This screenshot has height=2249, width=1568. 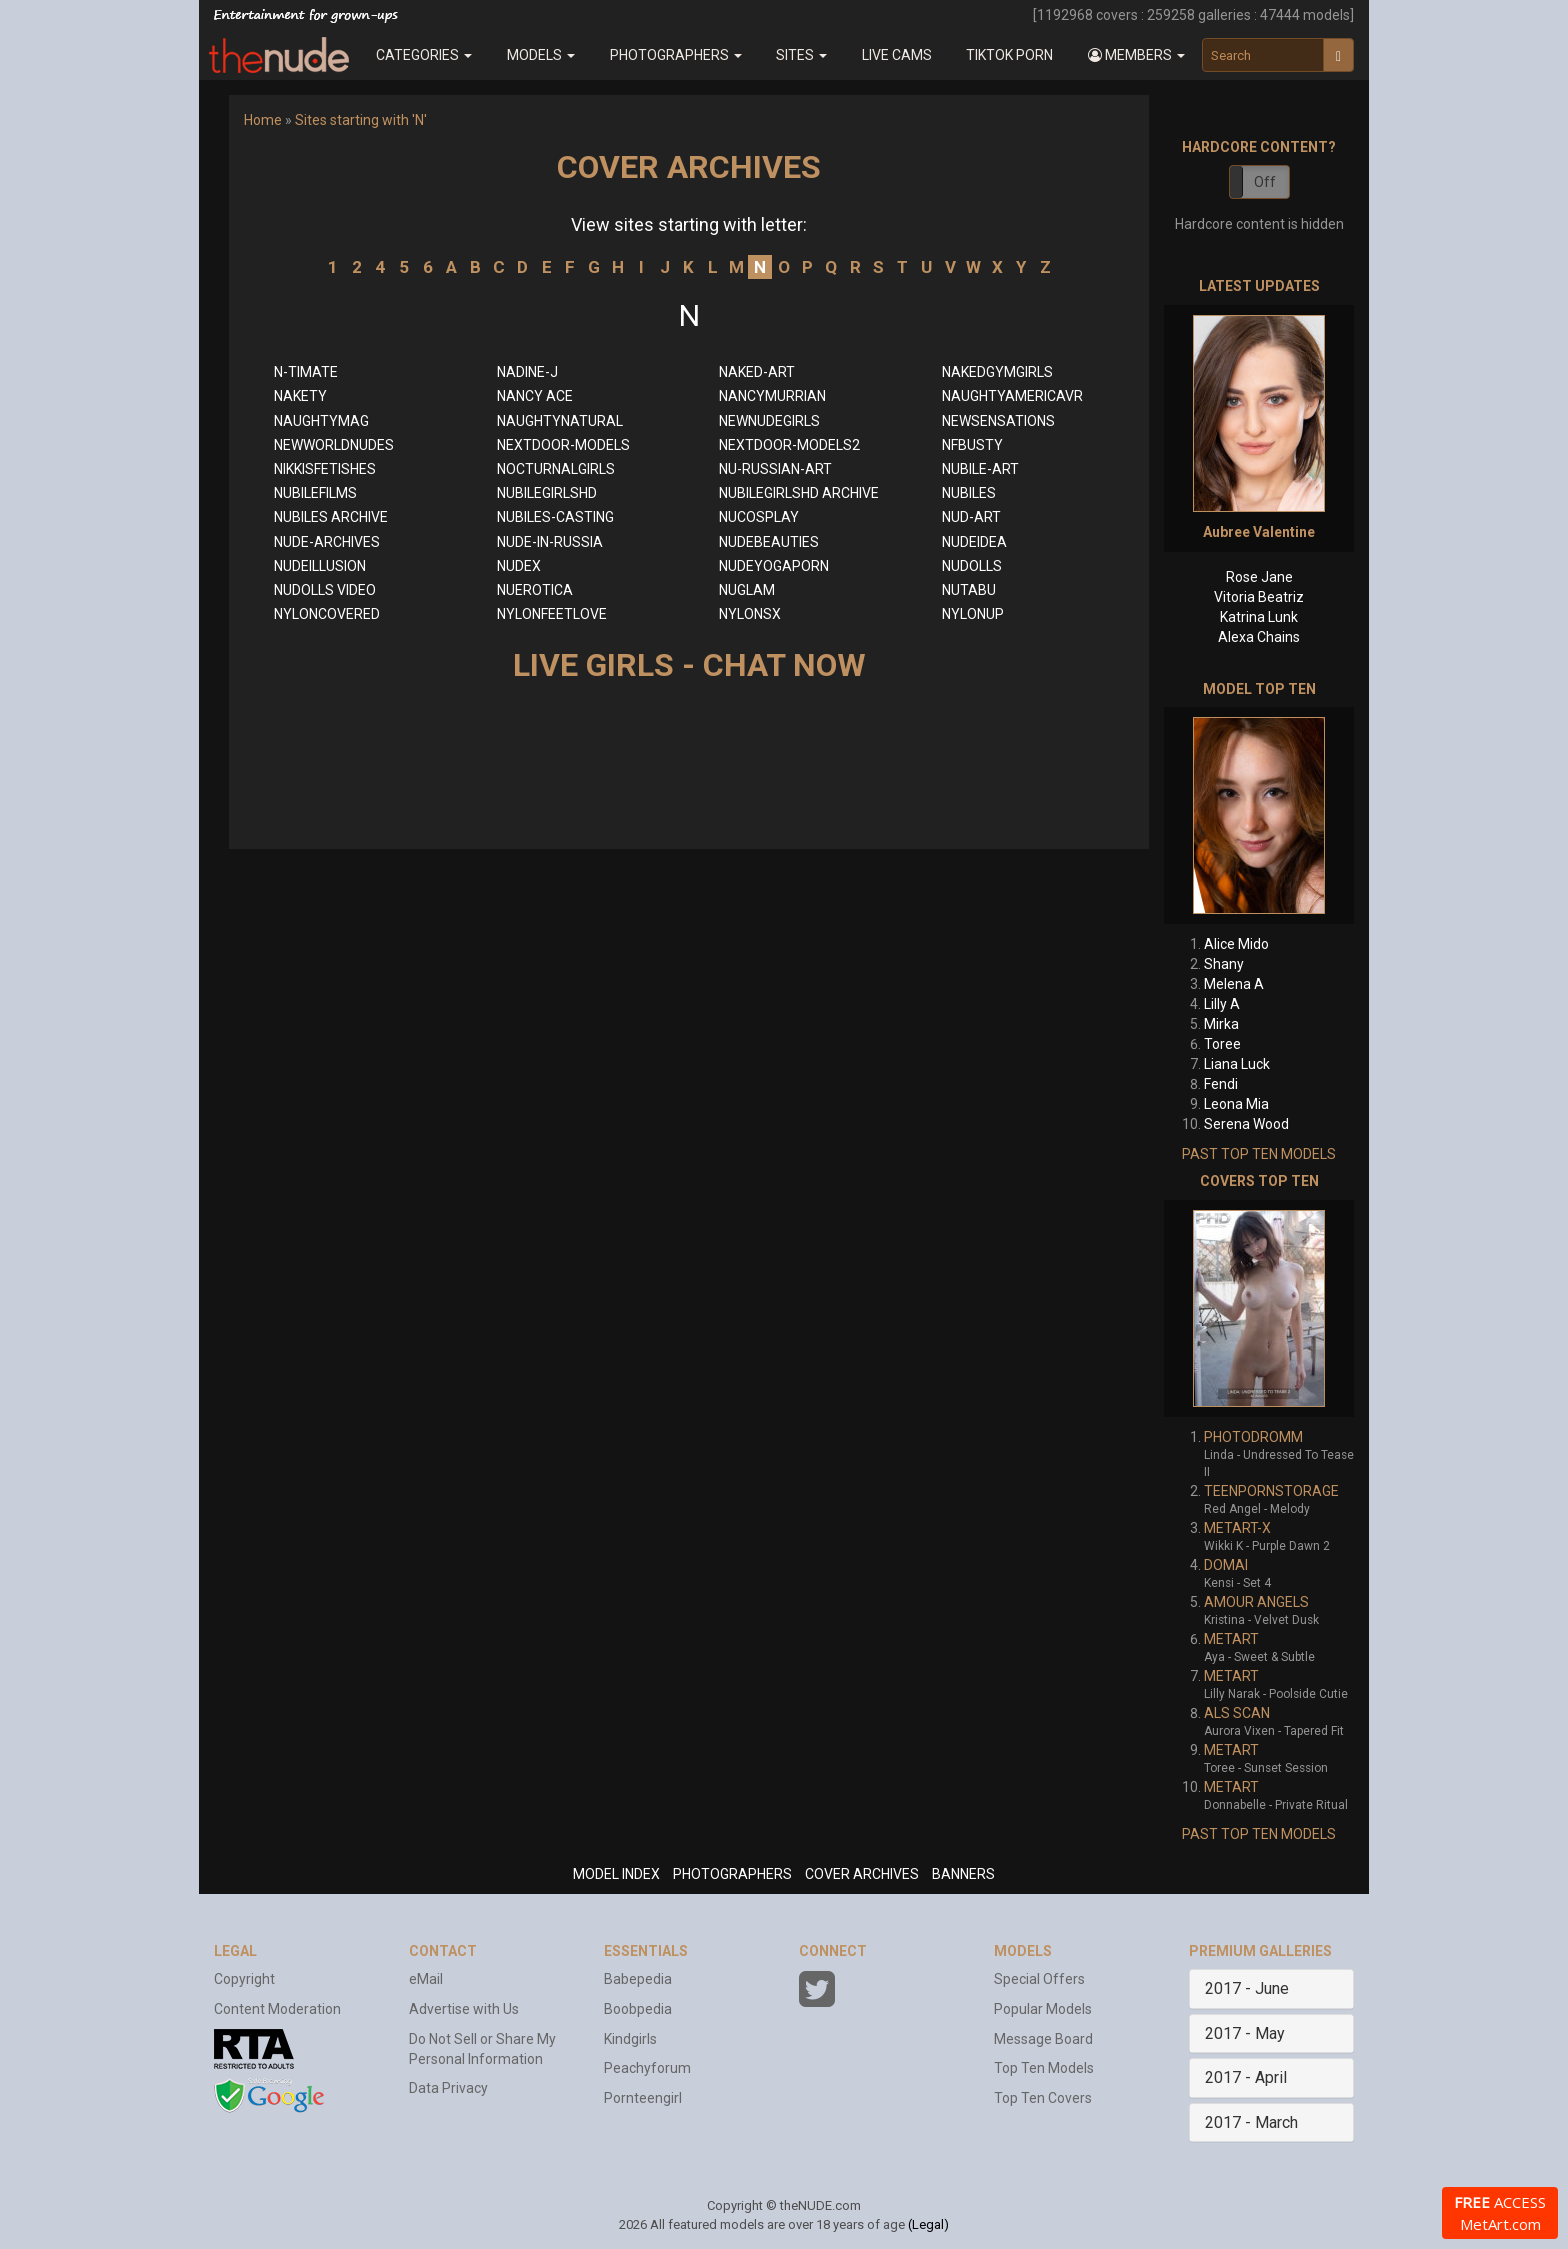 What do you see at coordinates (1012, 396) in the screenshot?
I see `NAUGHTYAMERICAVR` at bounding box center [1012, 396].